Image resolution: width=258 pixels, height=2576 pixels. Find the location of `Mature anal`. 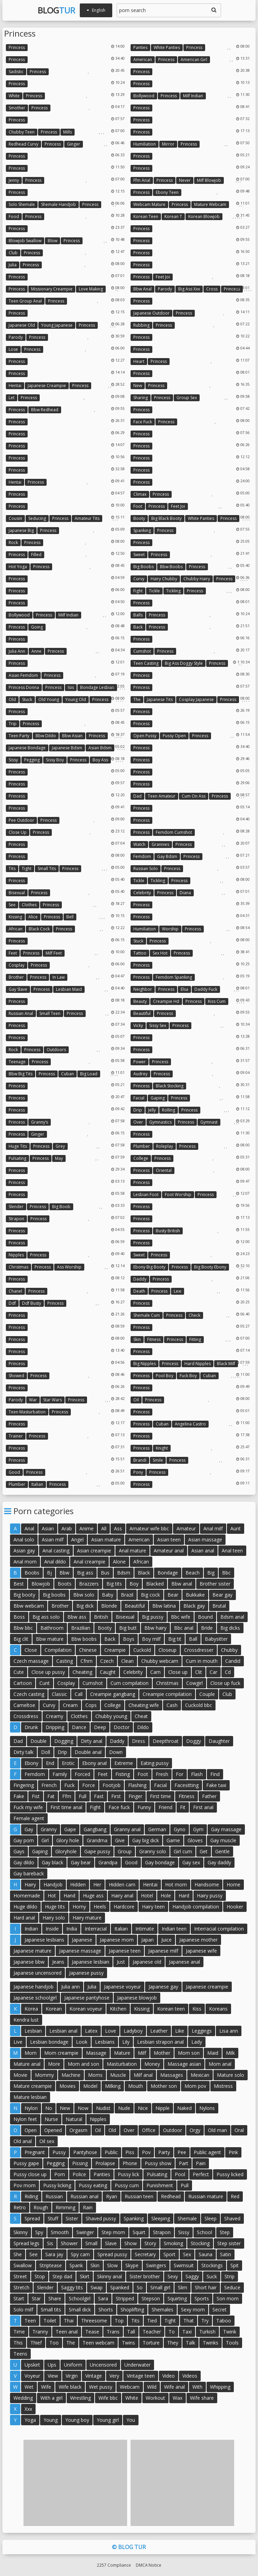

Mature anal is located at coordinates (26, 2064).